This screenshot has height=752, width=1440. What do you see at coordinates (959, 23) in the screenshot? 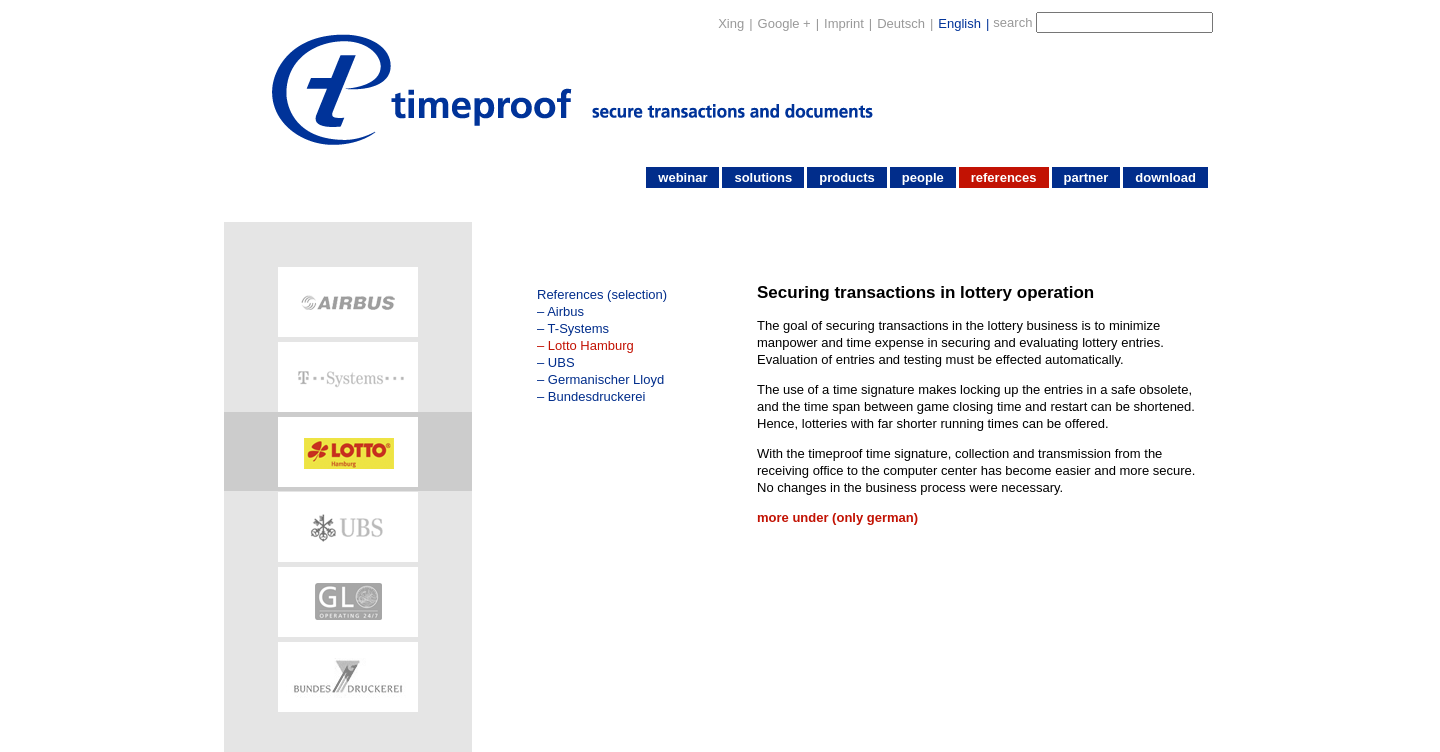
I see `English` at bounding box center [959, 23].